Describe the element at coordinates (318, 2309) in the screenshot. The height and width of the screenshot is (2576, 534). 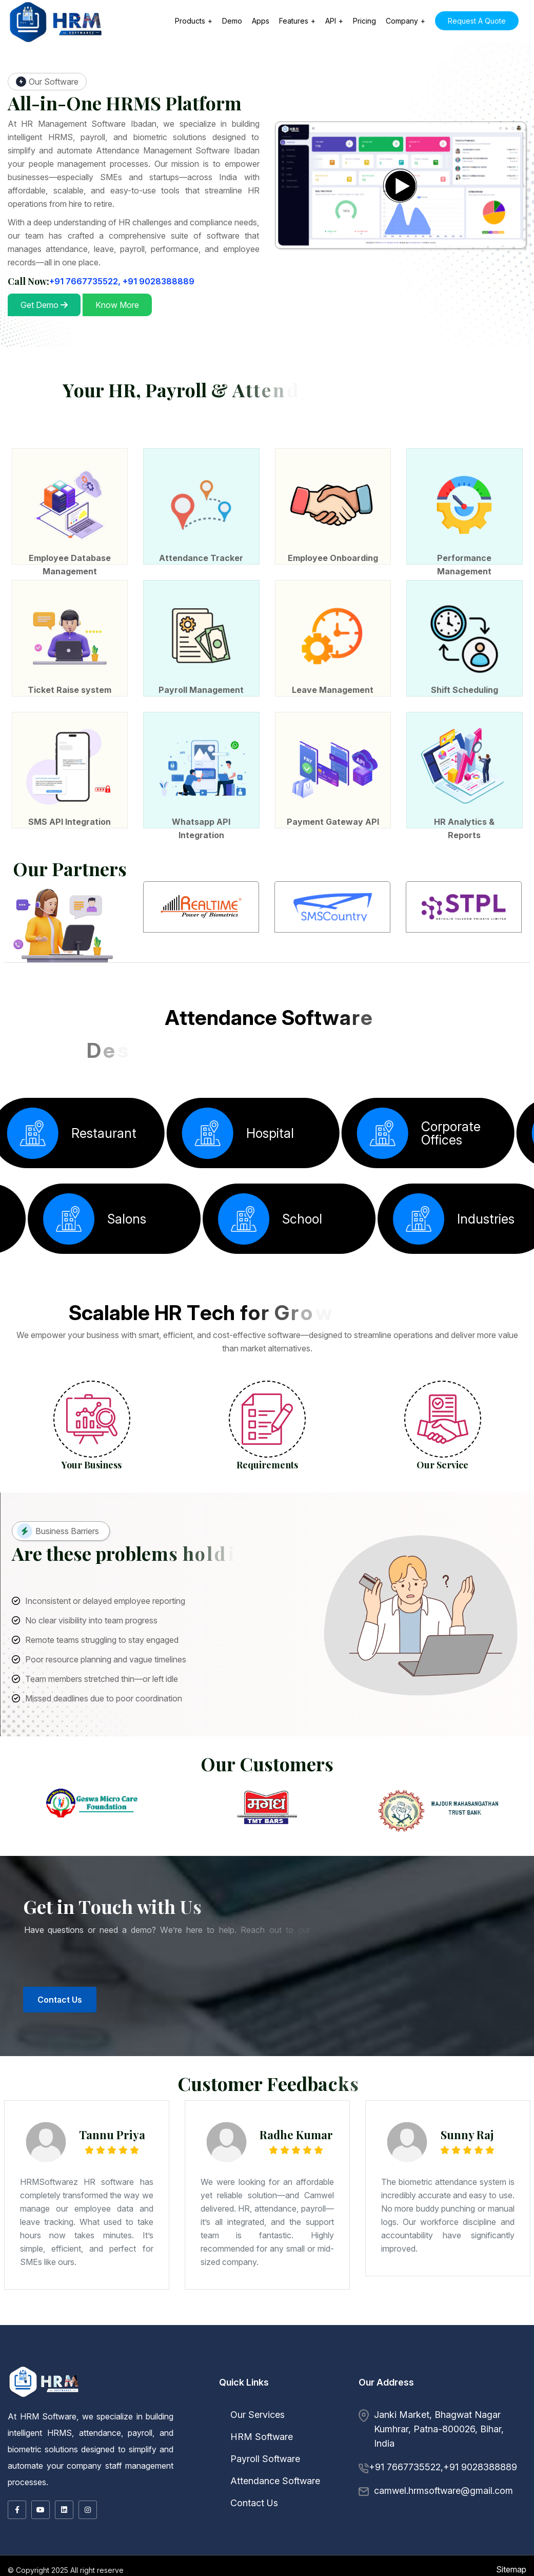
I see `Saguna More` at that location.